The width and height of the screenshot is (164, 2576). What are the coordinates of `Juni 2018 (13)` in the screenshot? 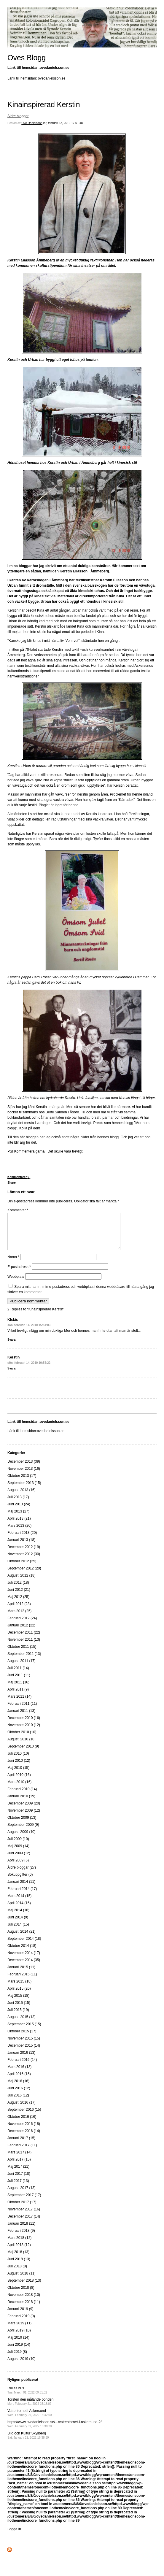 It's located at (18, 2266).